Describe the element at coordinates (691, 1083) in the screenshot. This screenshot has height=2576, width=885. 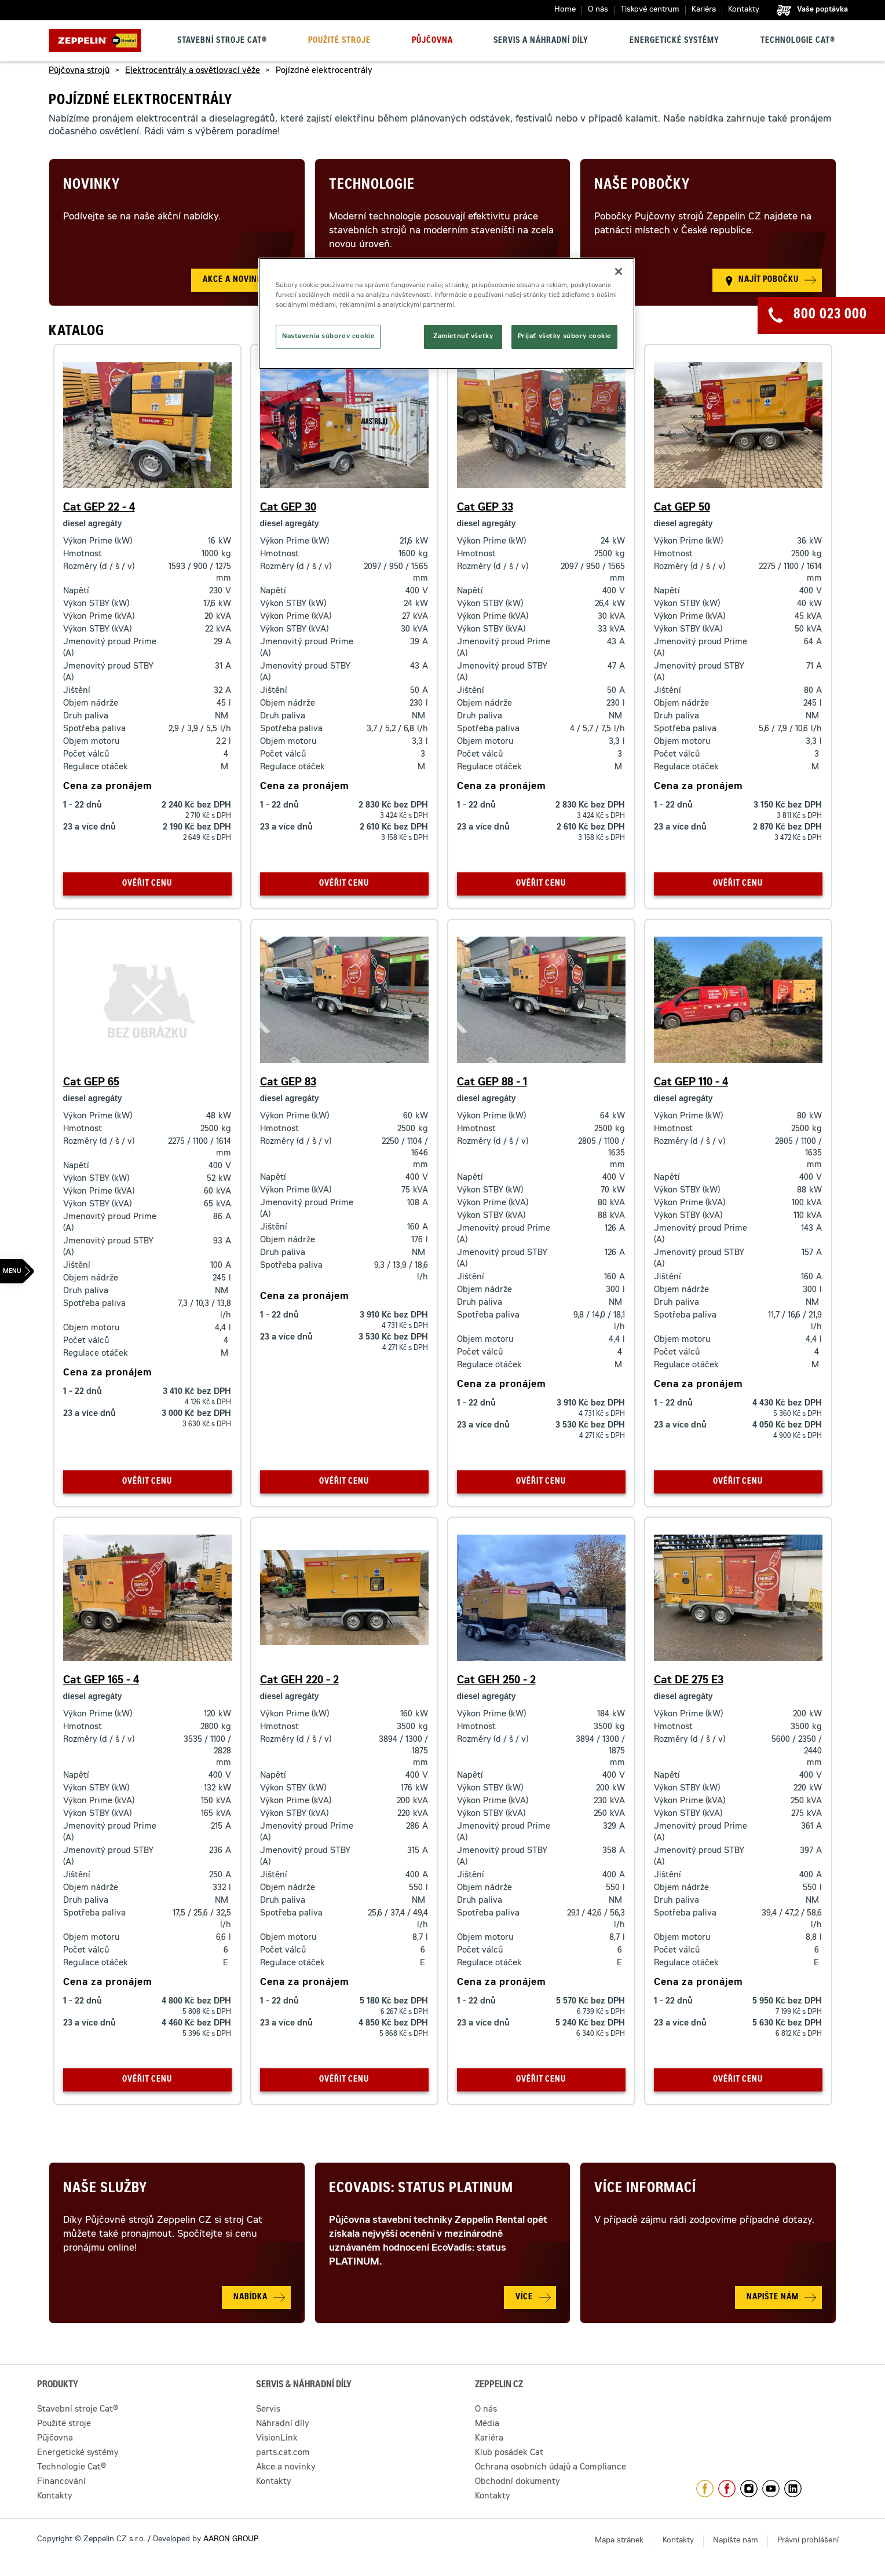
I see `Cat GEP 110 - 4` at that location.